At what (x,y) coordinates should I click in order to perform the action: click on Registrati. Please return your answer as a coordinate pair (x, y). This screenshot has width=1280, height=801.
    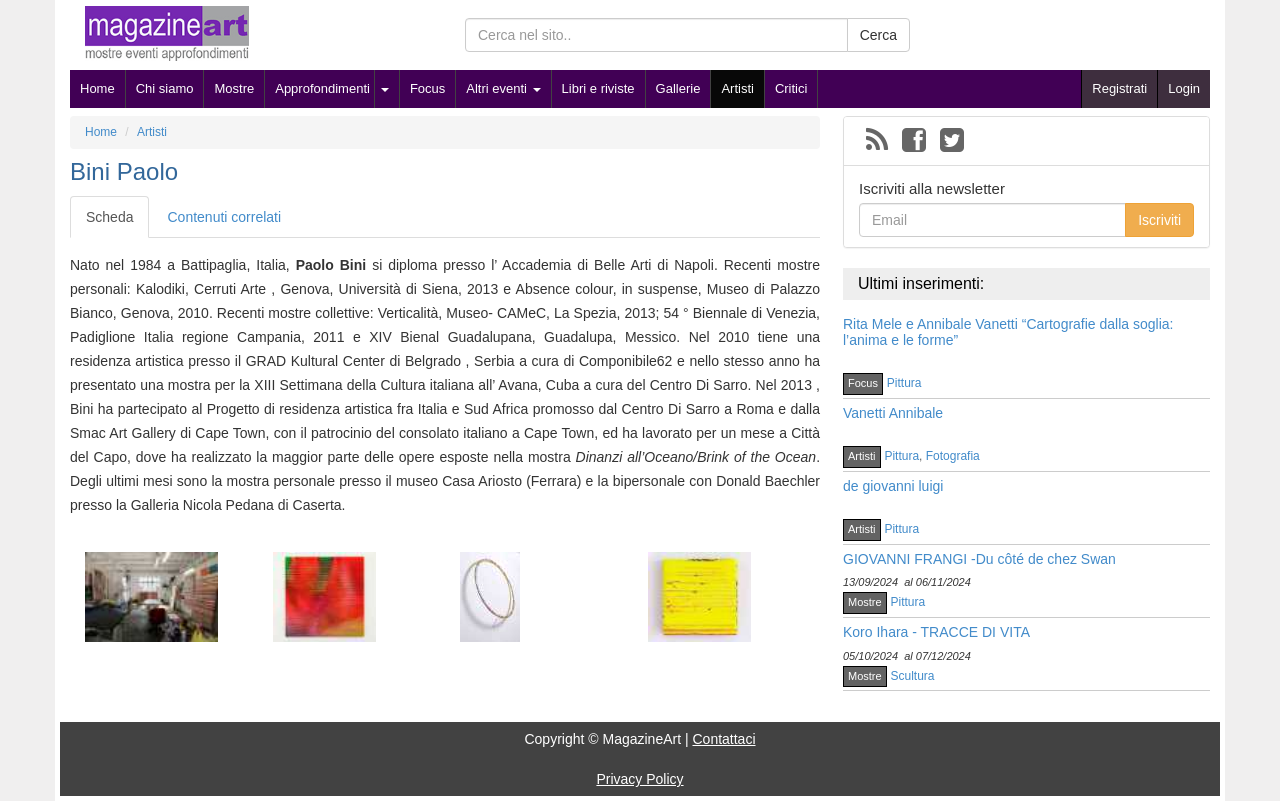
    Looking at the image, I should click on (1119, 88).